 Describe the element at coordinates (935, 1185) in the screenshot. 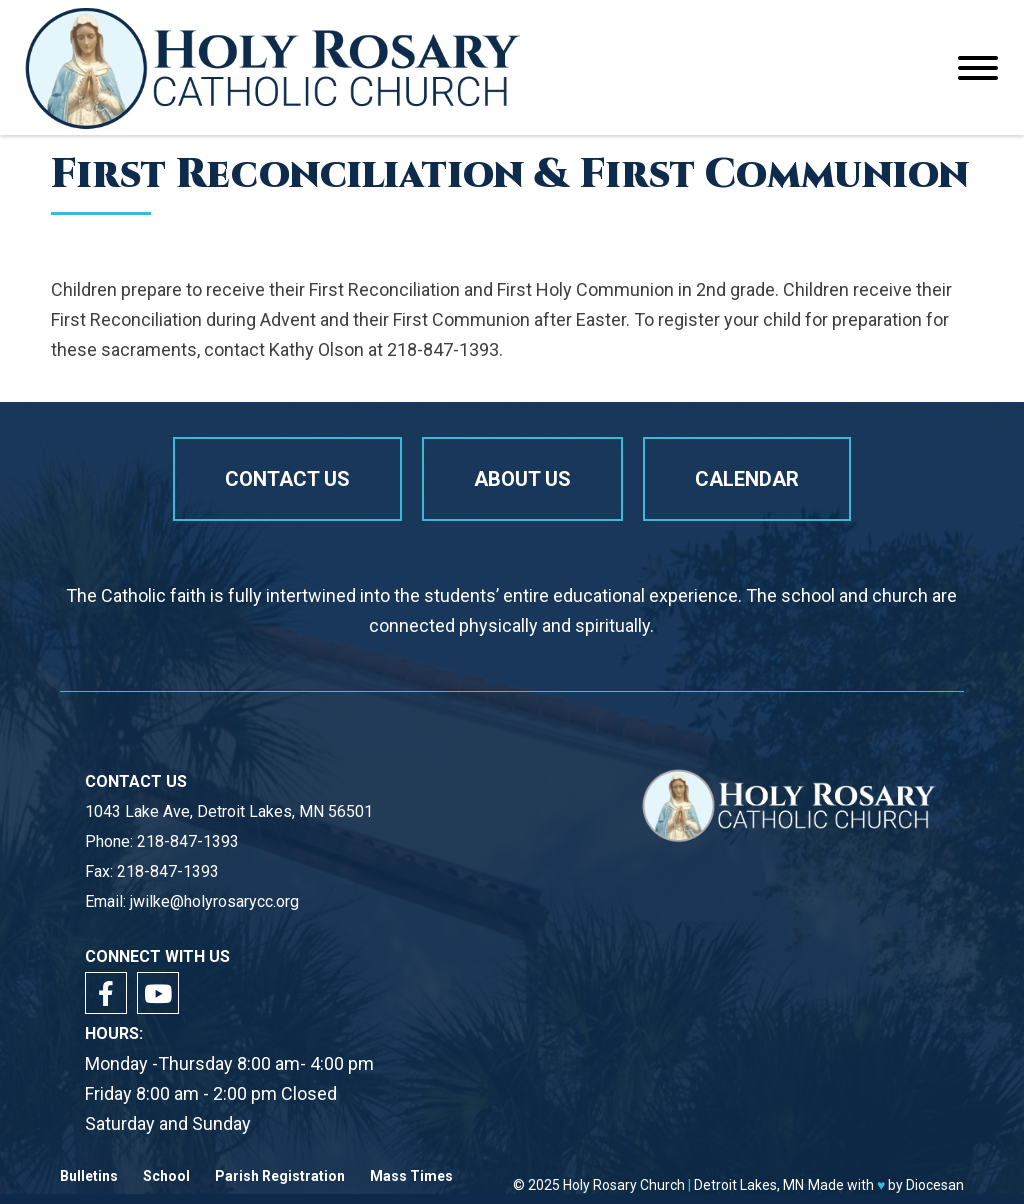

I see `Diocesan` at that location.